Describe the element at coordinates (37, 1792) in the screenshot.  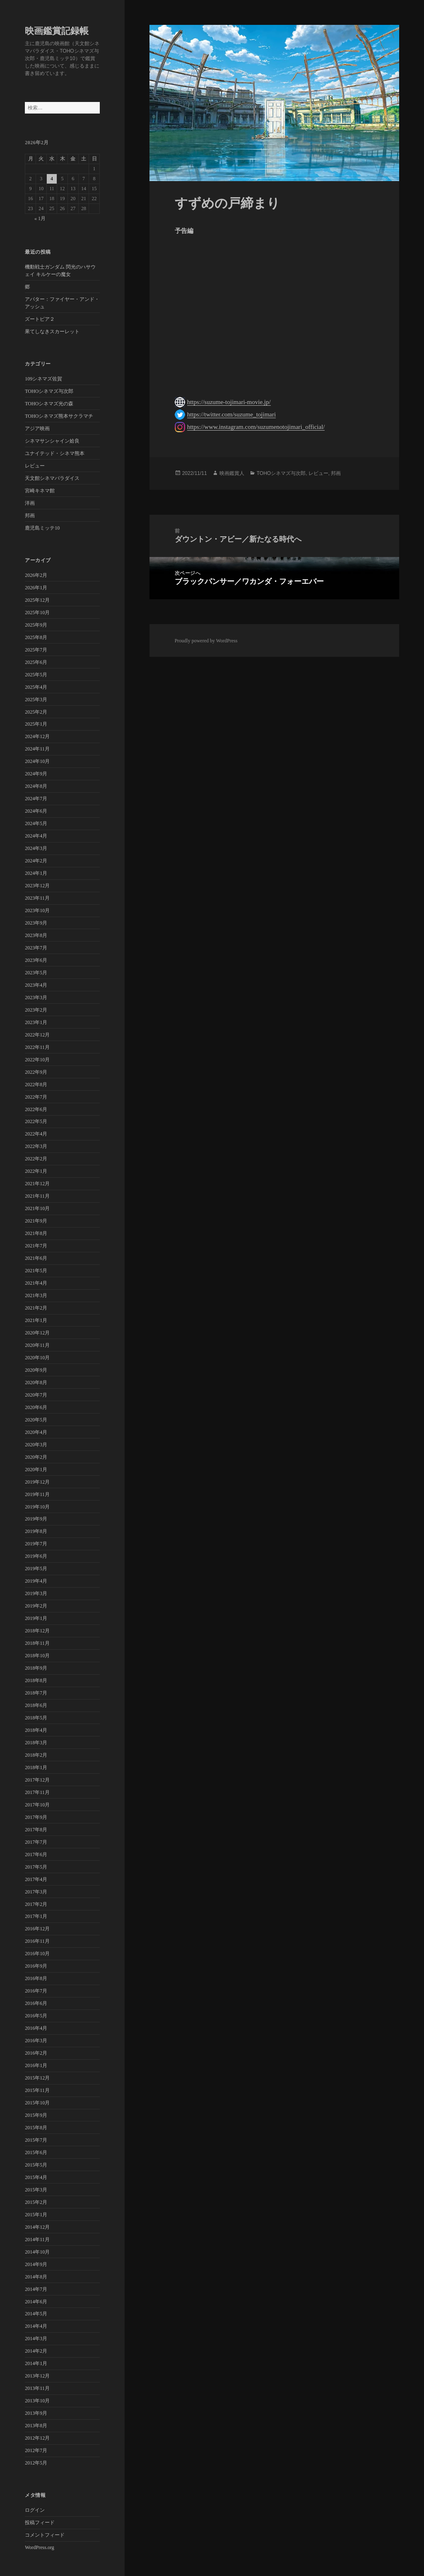
I see `2017年11月` at that location.